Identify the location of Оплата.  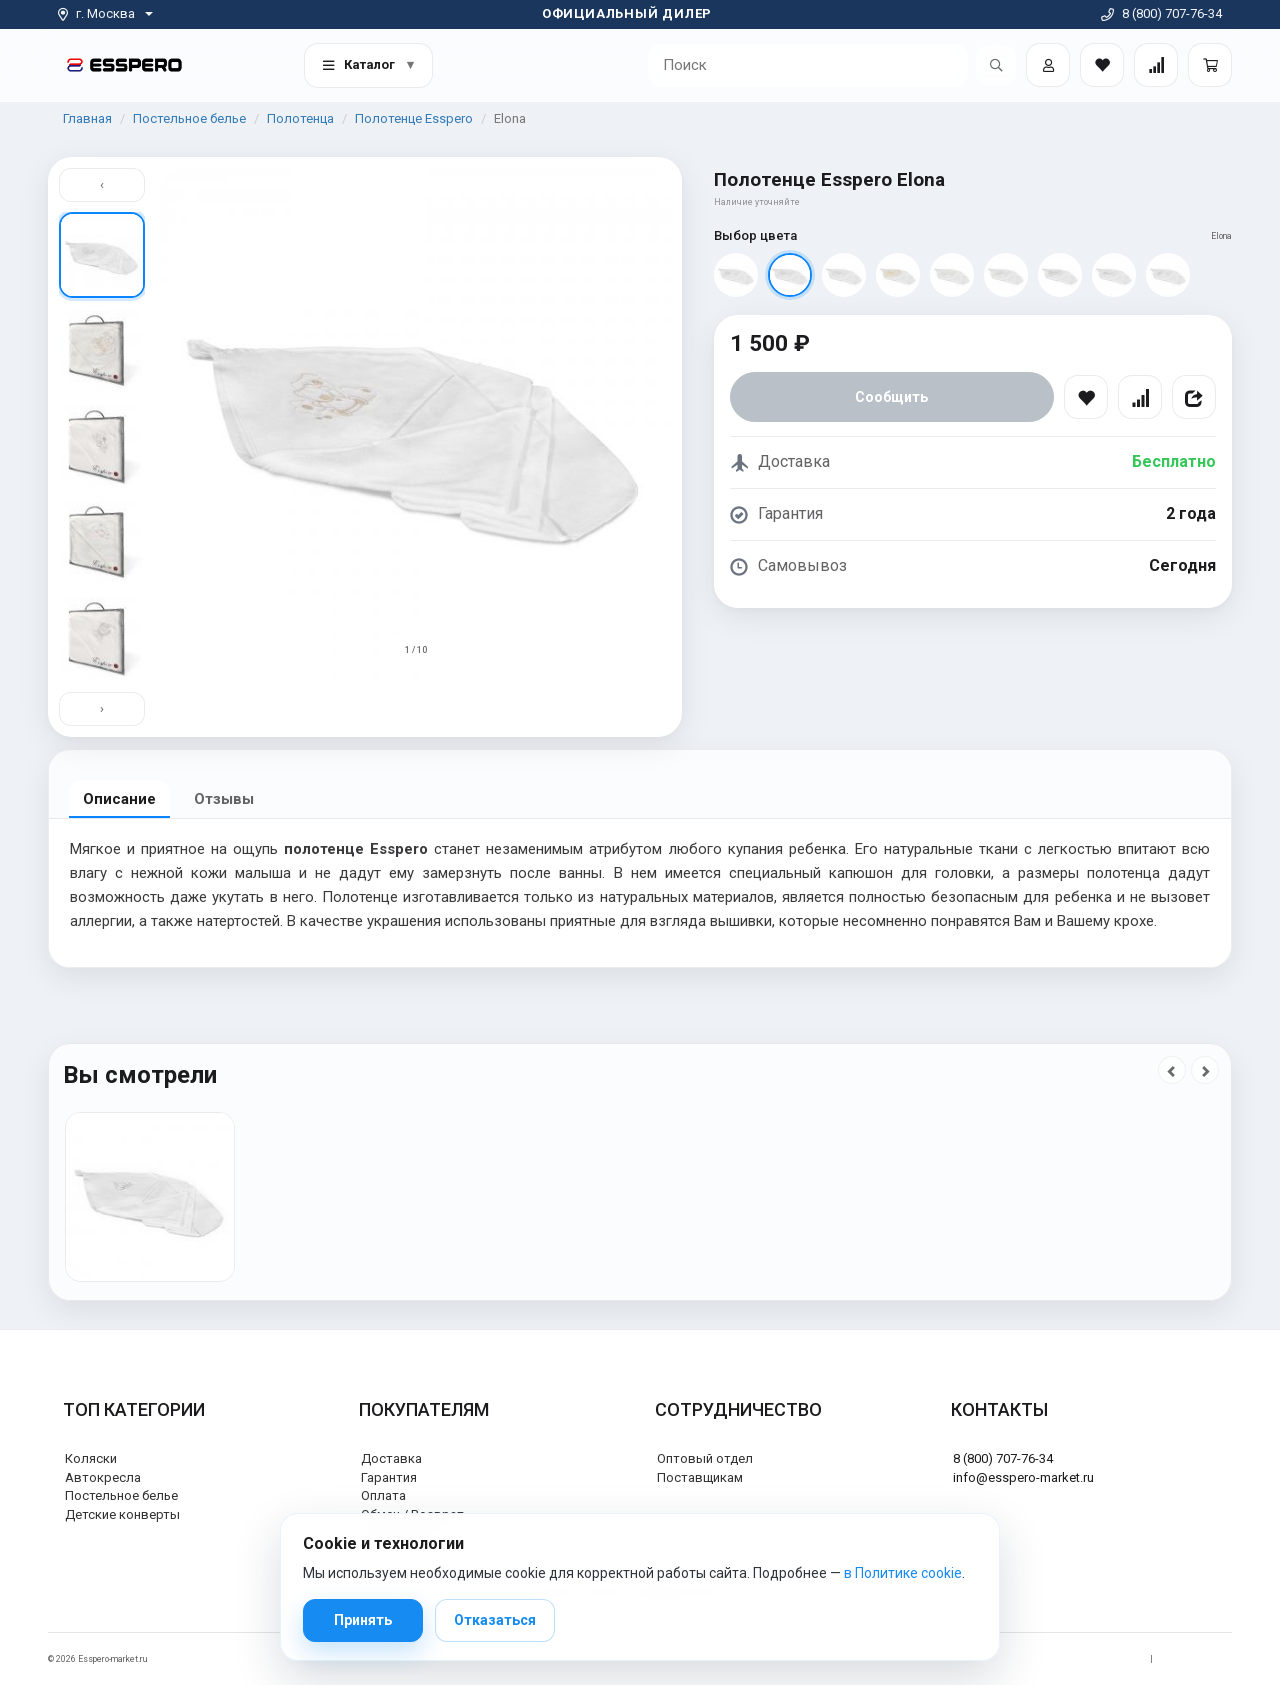
(383, 1495).